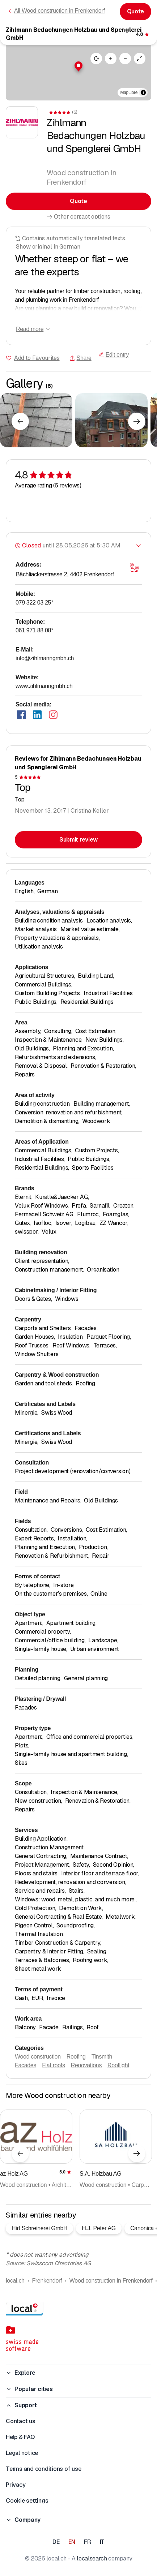  Describe the element at coordinates (45, 658) in the screenshot. I see `info@zihlmanngmbh.ch` at that location.